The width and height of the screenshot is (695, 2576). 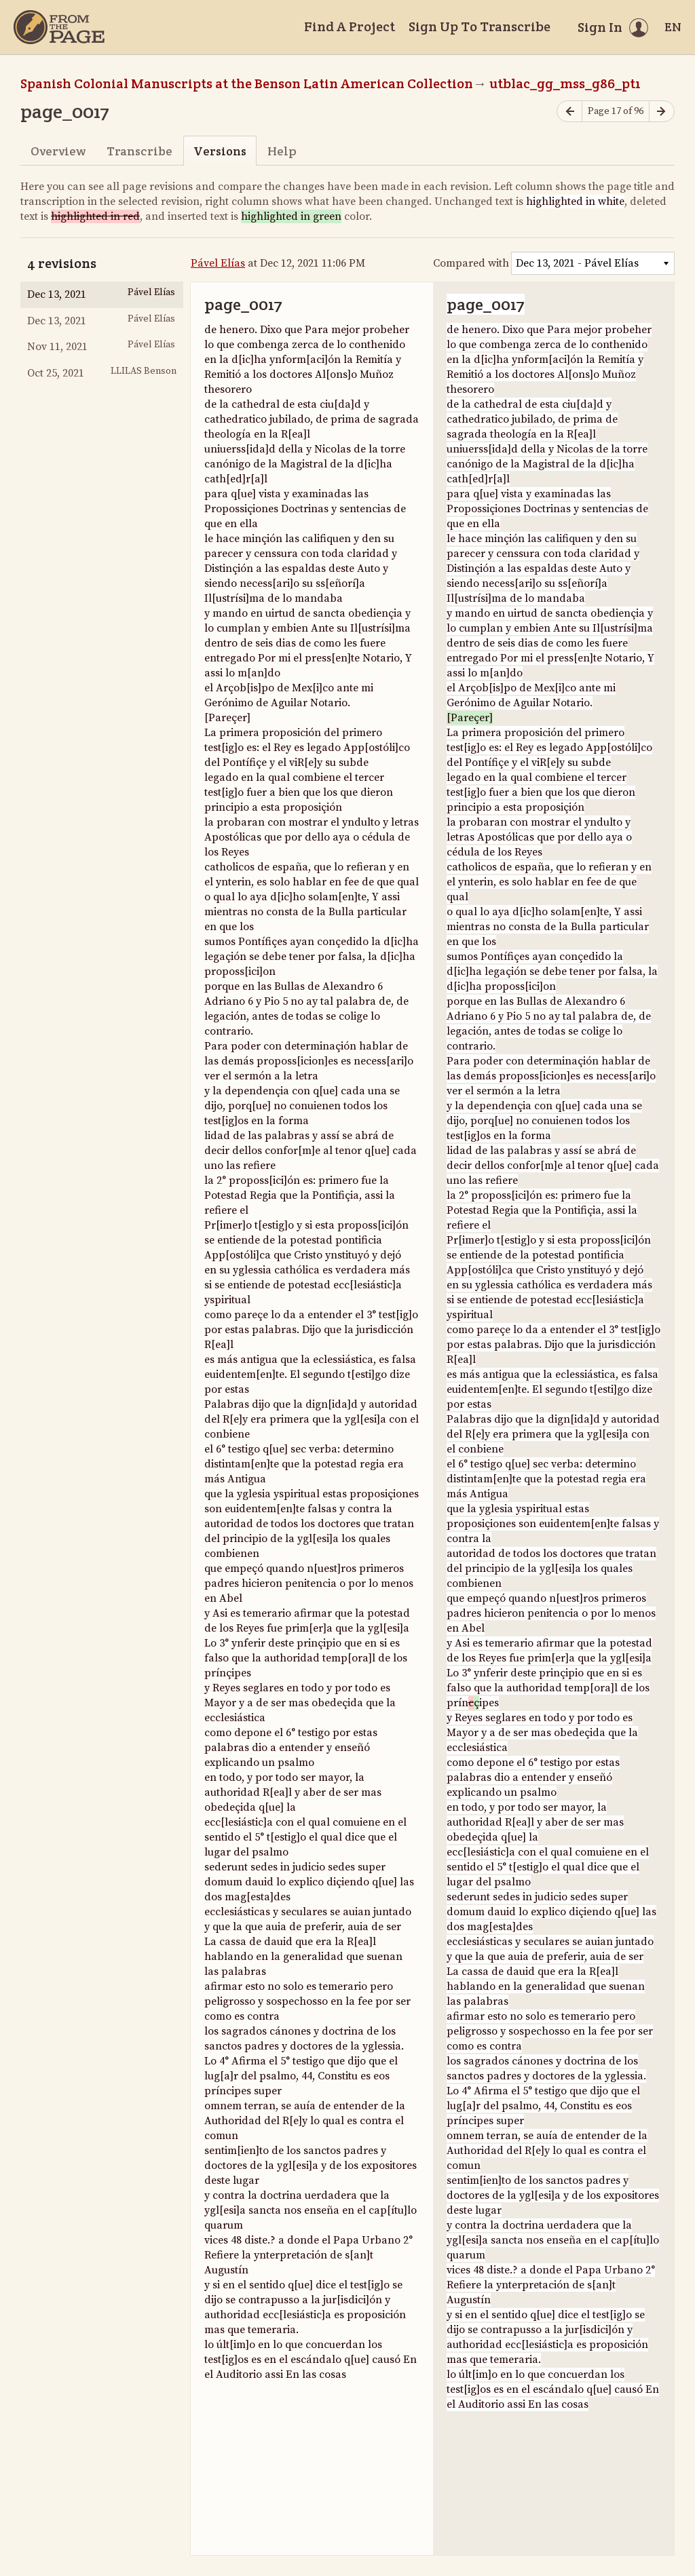 What do you see at coordinates (58, 151) in the screenshot?
I see `Overview` at bounding box center [58, 151].